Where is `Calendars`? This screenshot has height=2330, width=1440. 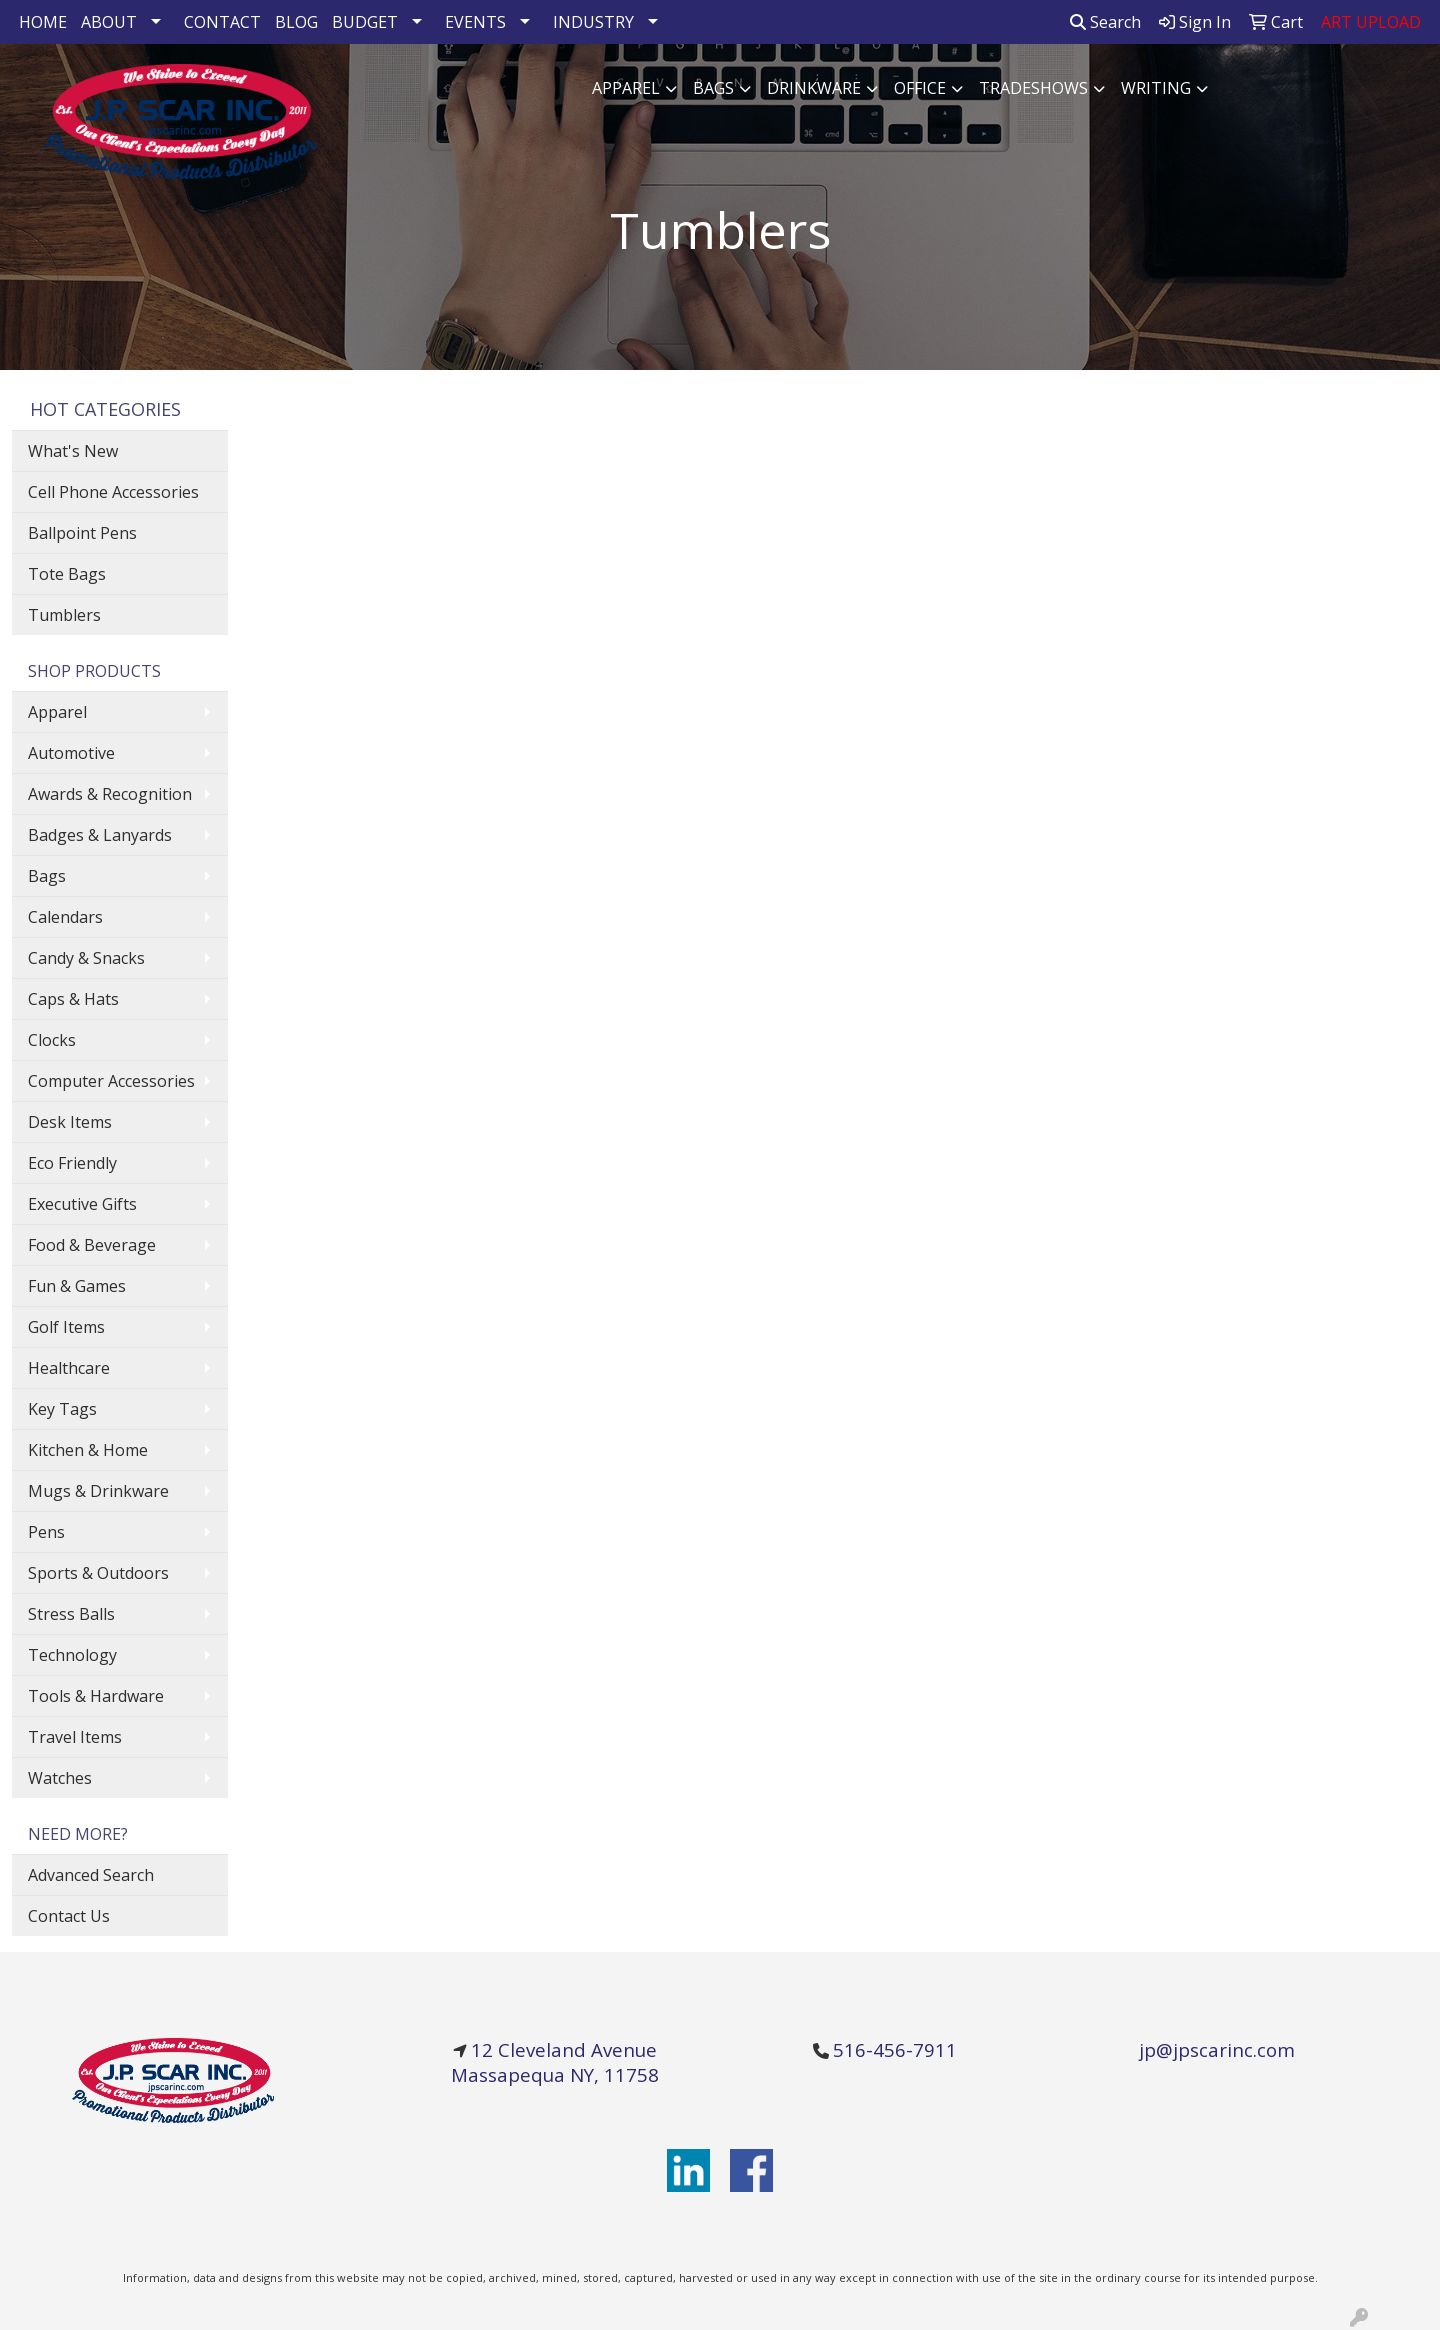
Calendars is located at coordinates (65, 917).